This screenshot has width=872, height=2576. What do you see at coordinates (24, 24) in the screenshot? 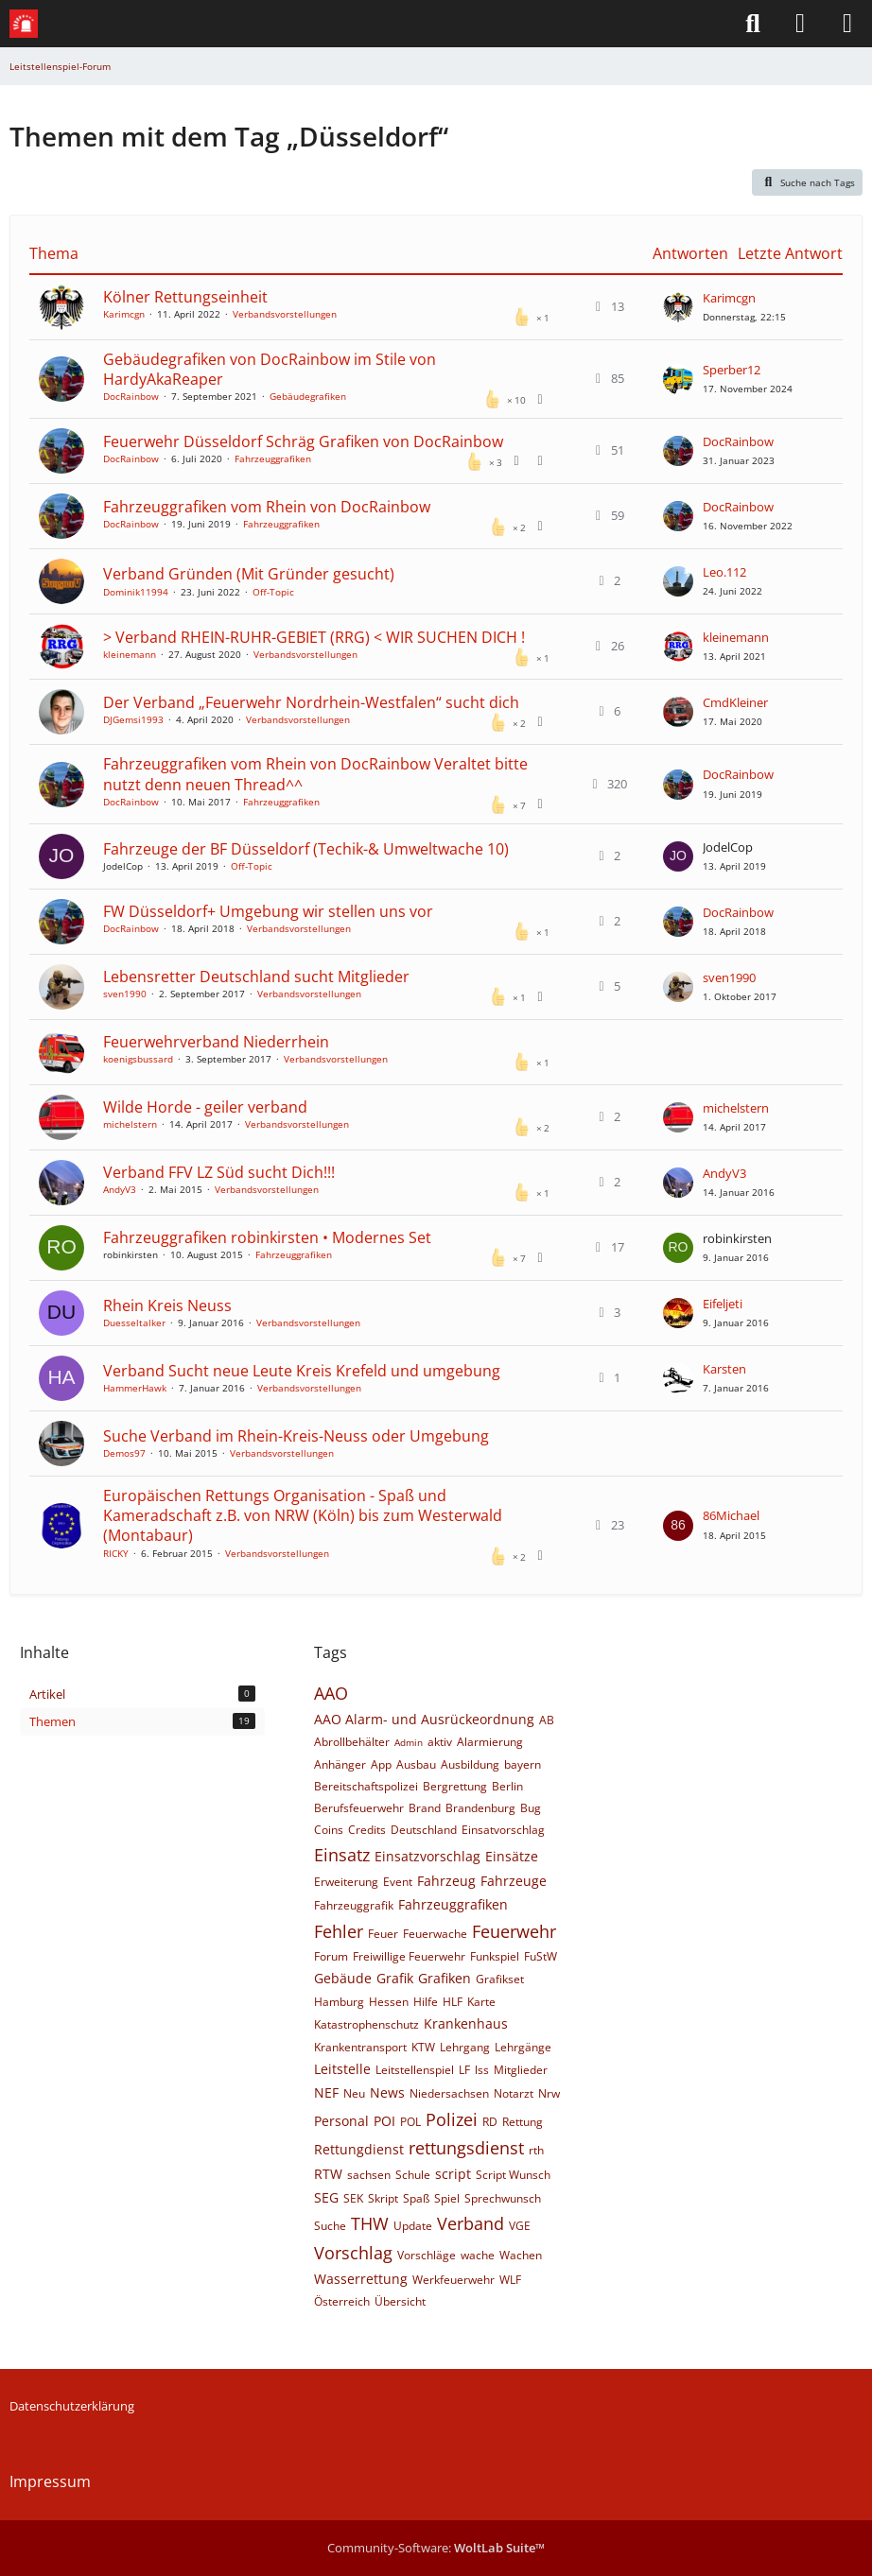
I see `[Leitstellenspiel-Forum]` at bounding box center [24, 24].